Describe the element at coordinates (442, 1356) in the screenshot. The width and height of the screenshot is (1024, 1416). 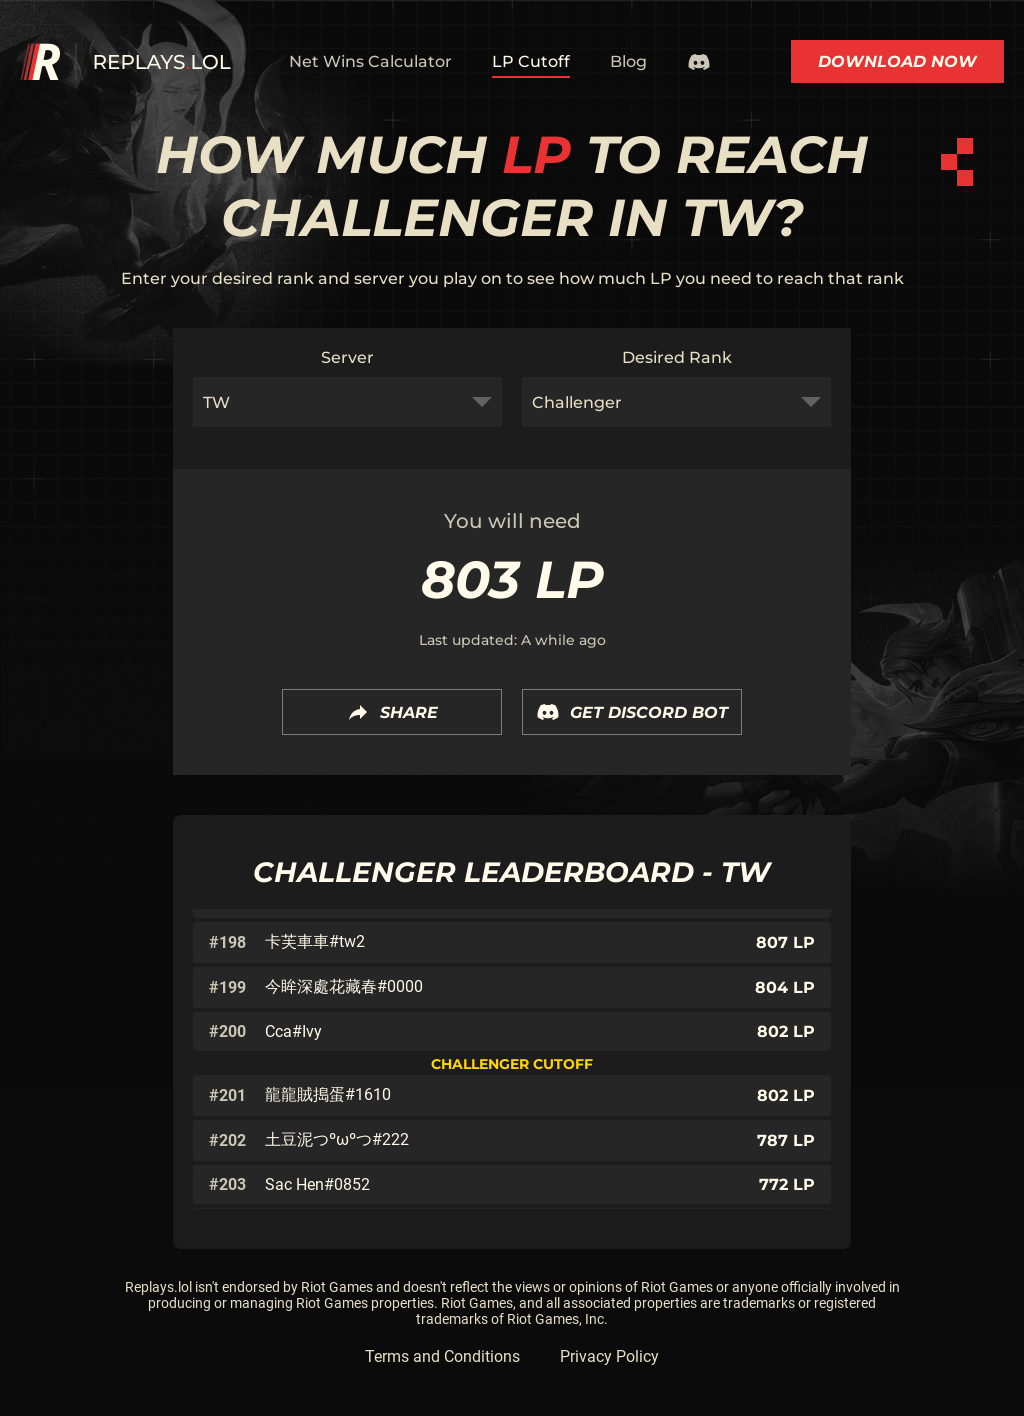
I see `Terms and Conditions` at that location.